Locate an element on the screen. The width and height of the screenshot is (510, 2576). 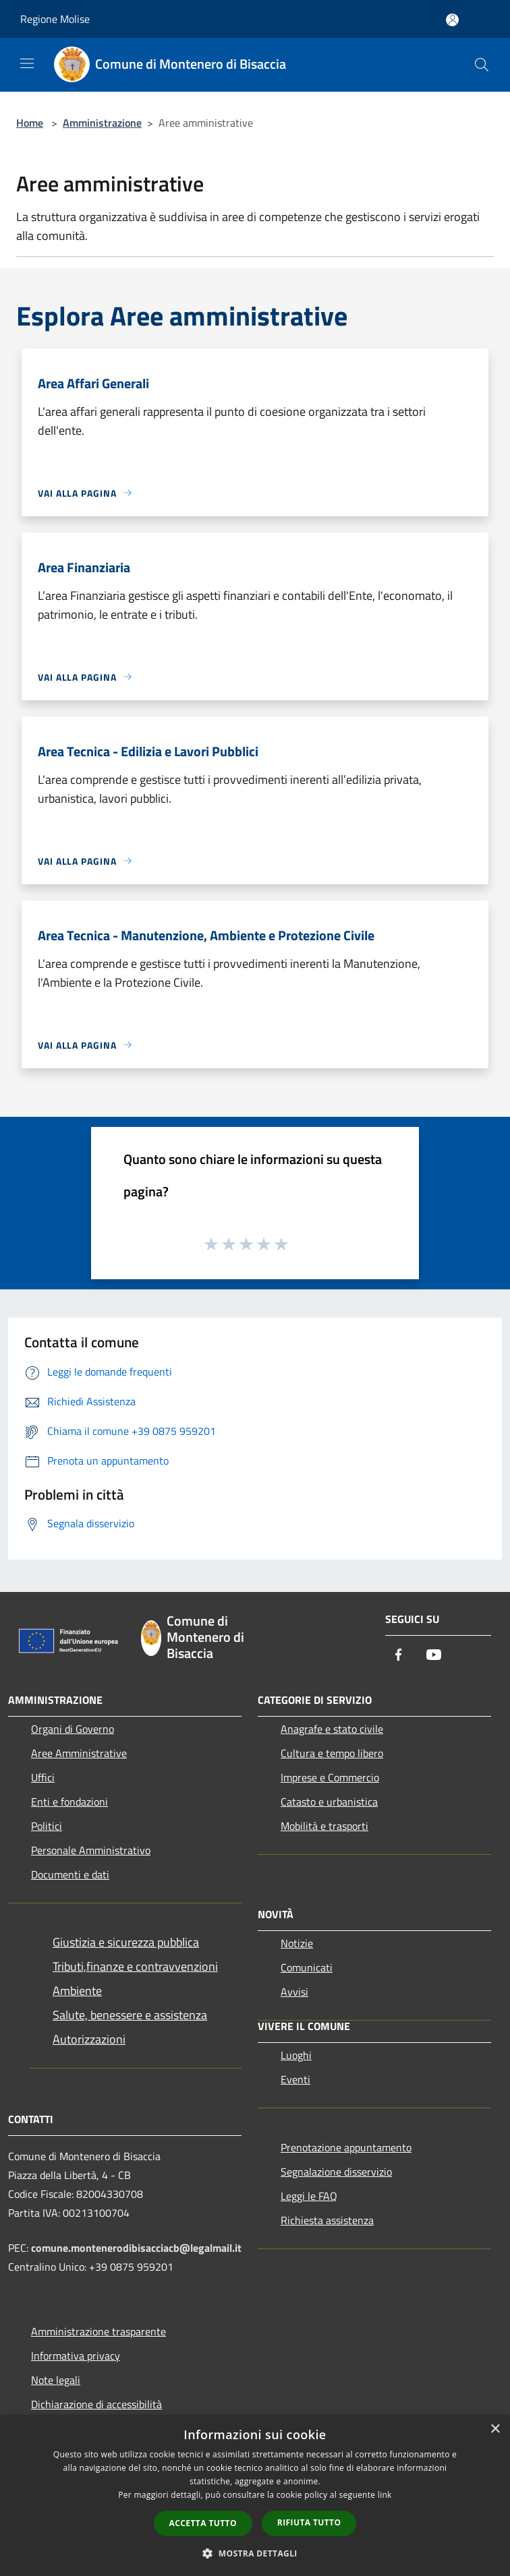
Salute, benessere e assistenza is located at coordinates (130, 2015).